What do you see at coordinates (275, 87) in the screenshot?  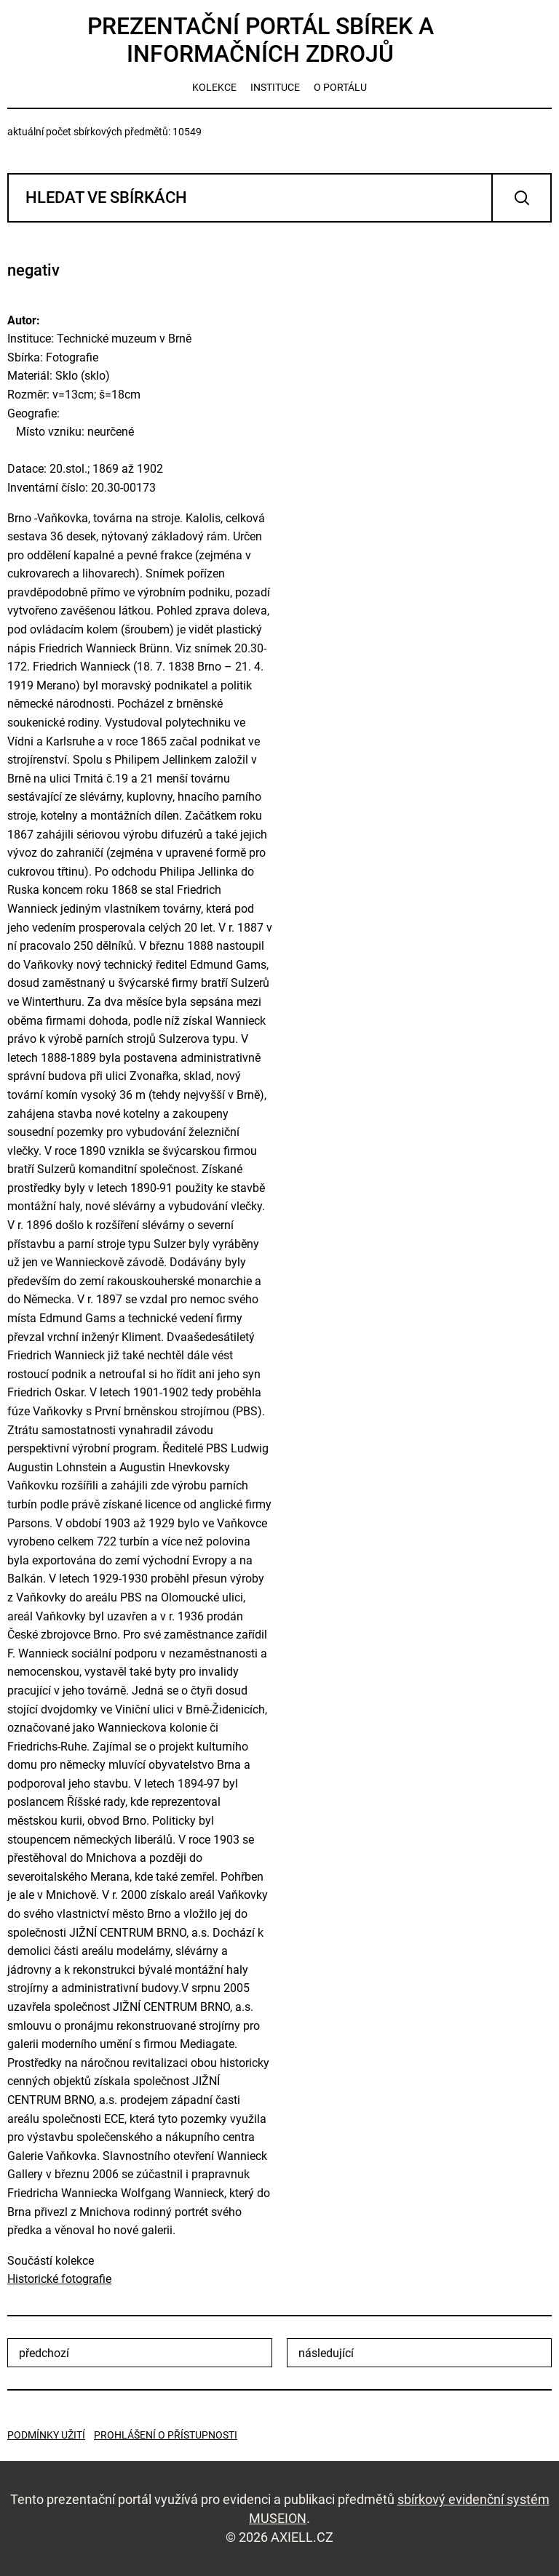 I see `instituce` at bounding box center [275, 87].